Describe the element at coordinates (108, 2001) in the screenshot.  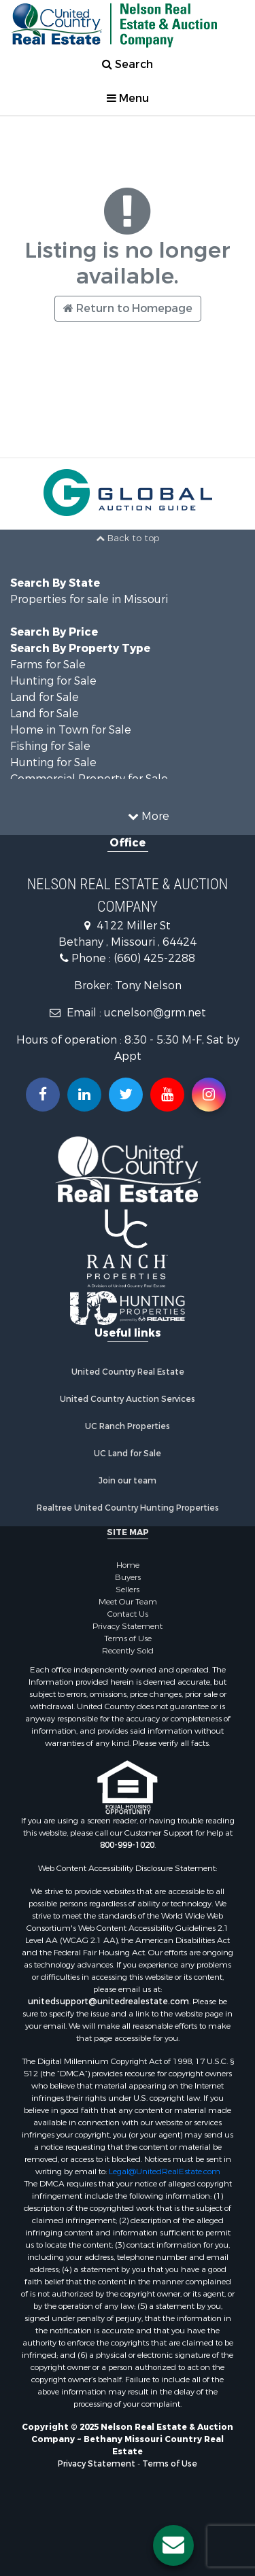
I see `unitedsupport@unitedrealestate.com` at that location.